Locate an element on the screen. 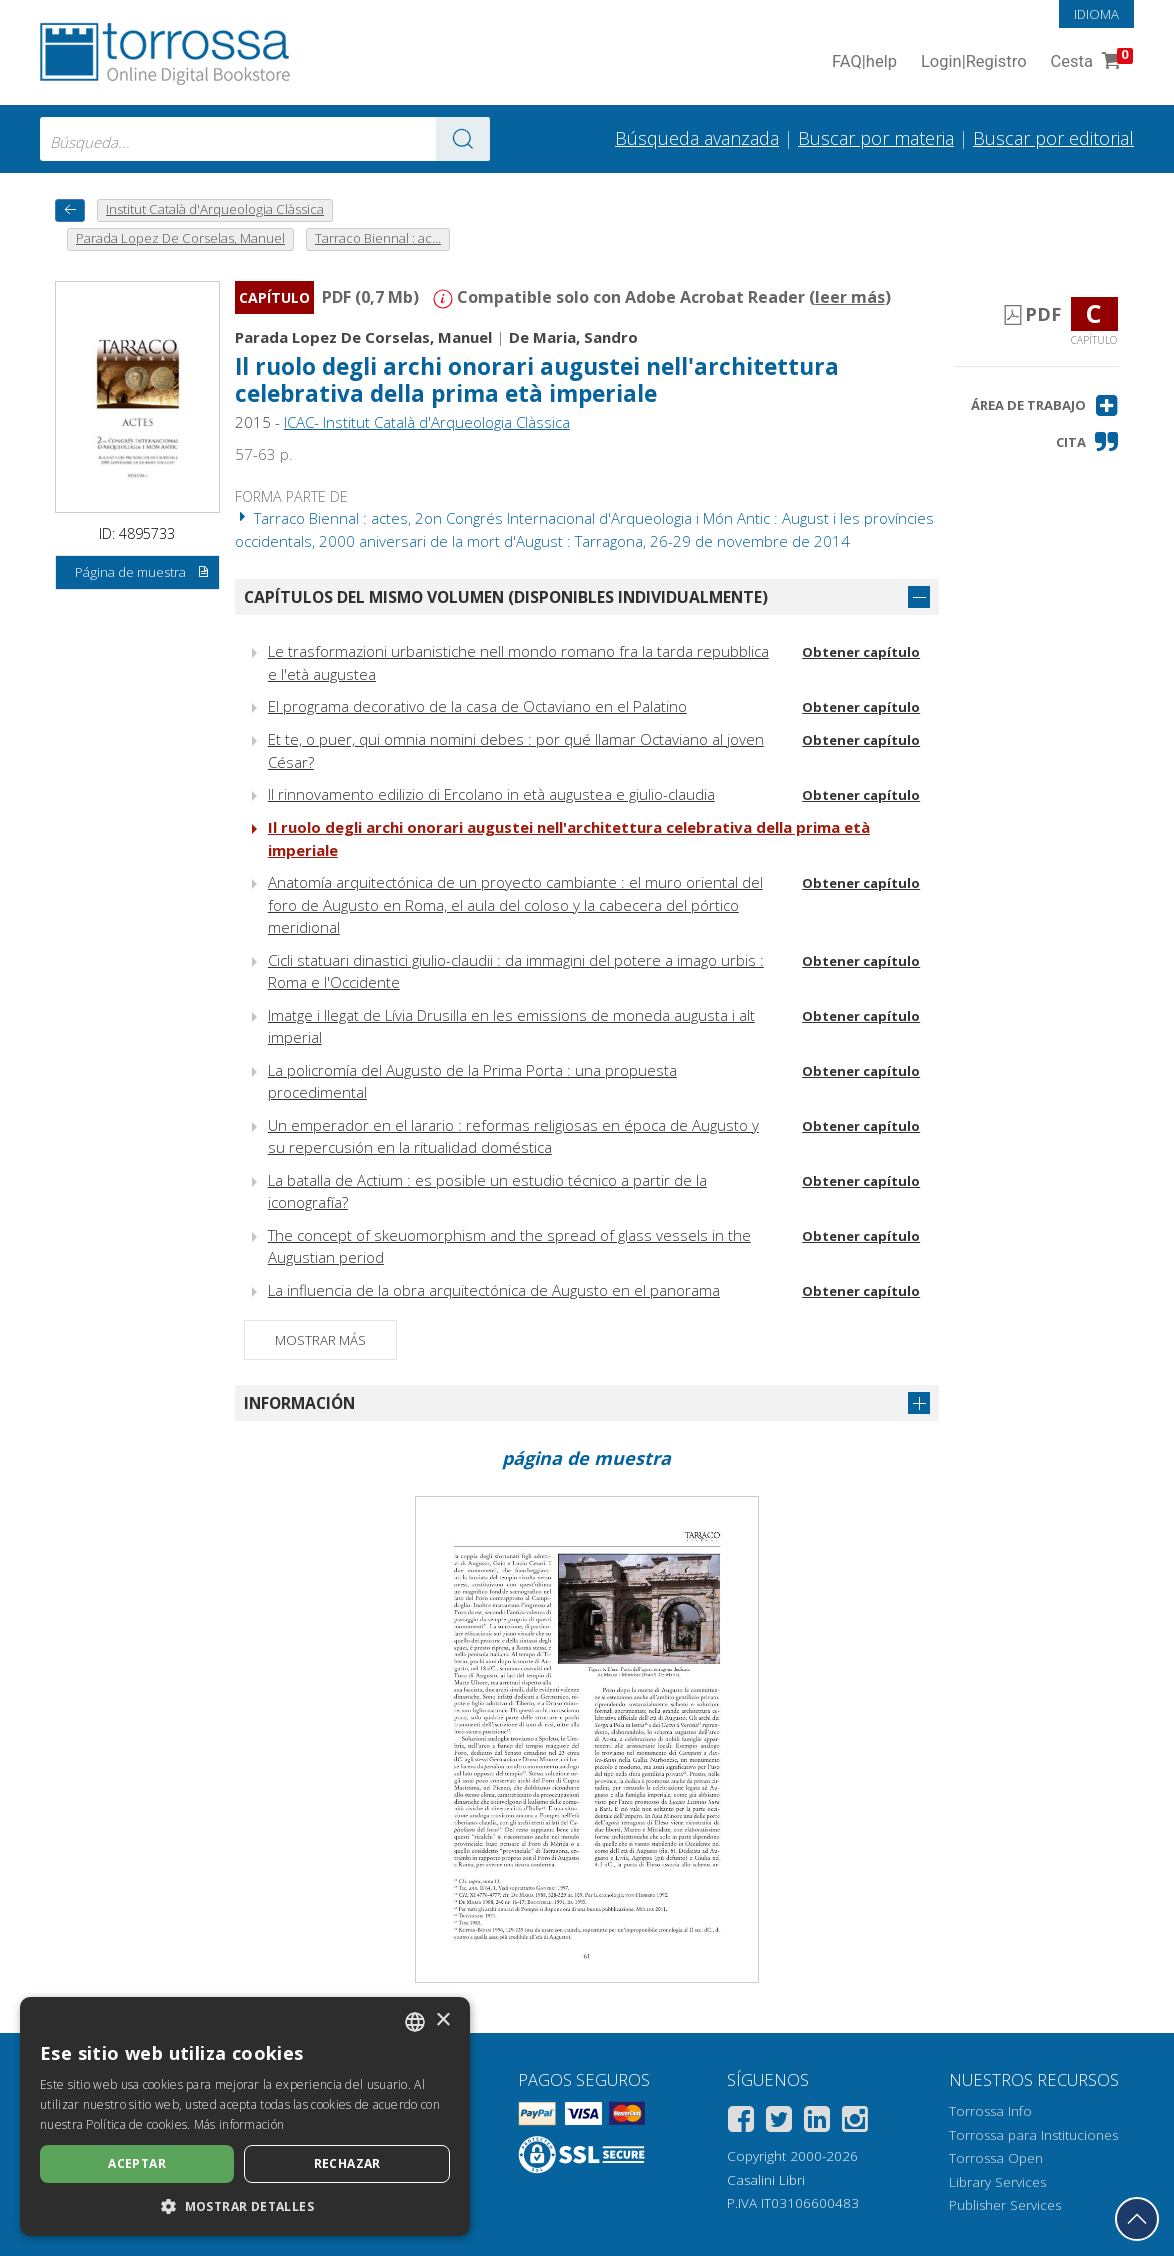 This screenshot has height=2256, width=1174. Il rinnovamento edilizio di Ercolano in età augustea e giulio-claudia is located at coordinates (491, 794).